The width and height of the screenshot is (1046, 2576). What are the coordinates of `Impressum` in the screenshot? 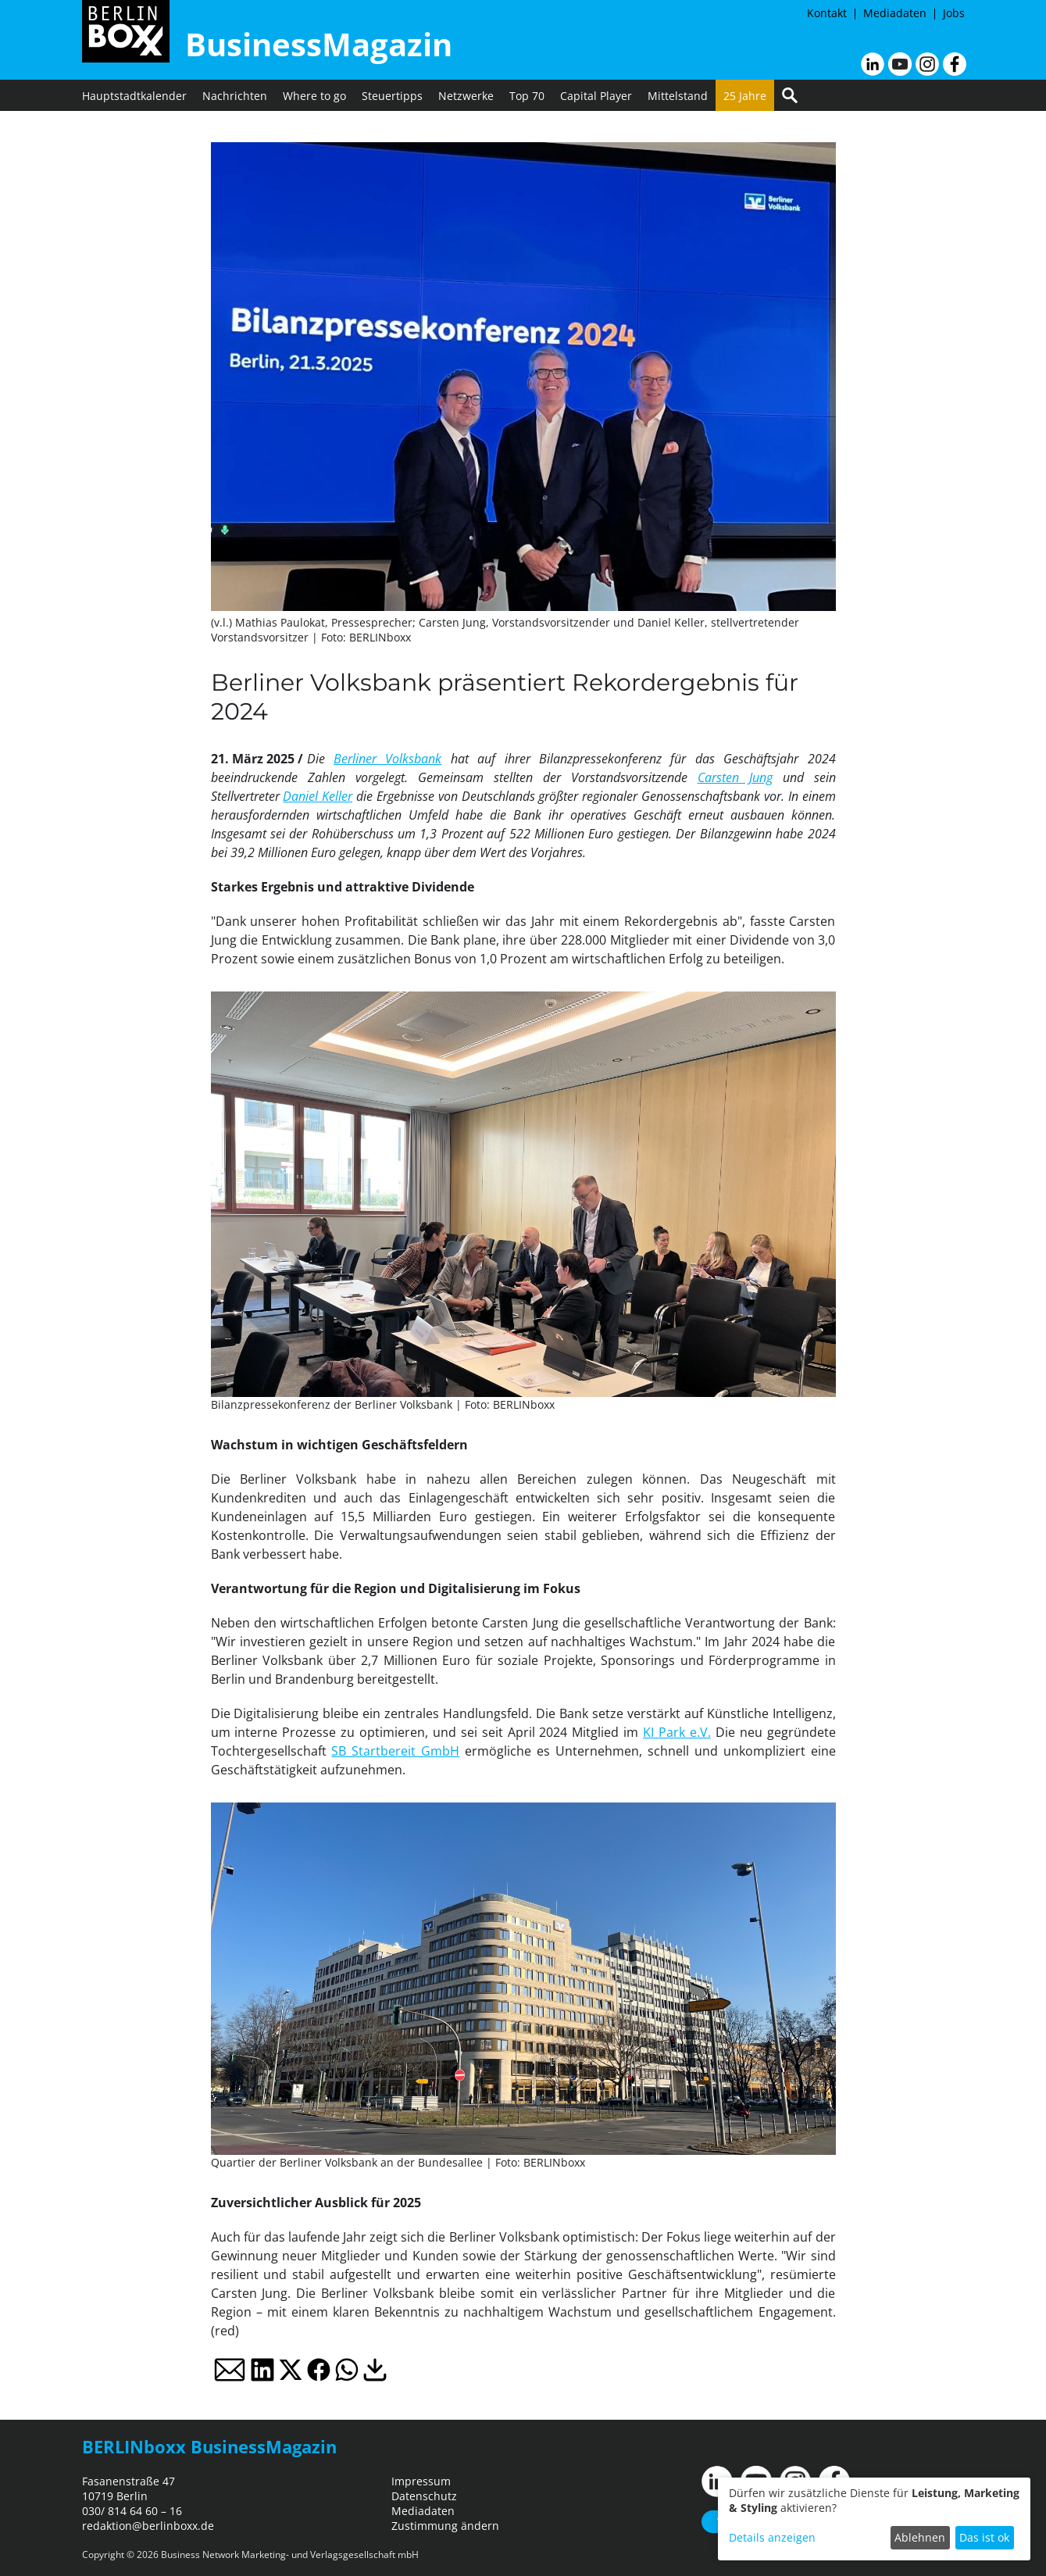 It's located at (421, 2481).